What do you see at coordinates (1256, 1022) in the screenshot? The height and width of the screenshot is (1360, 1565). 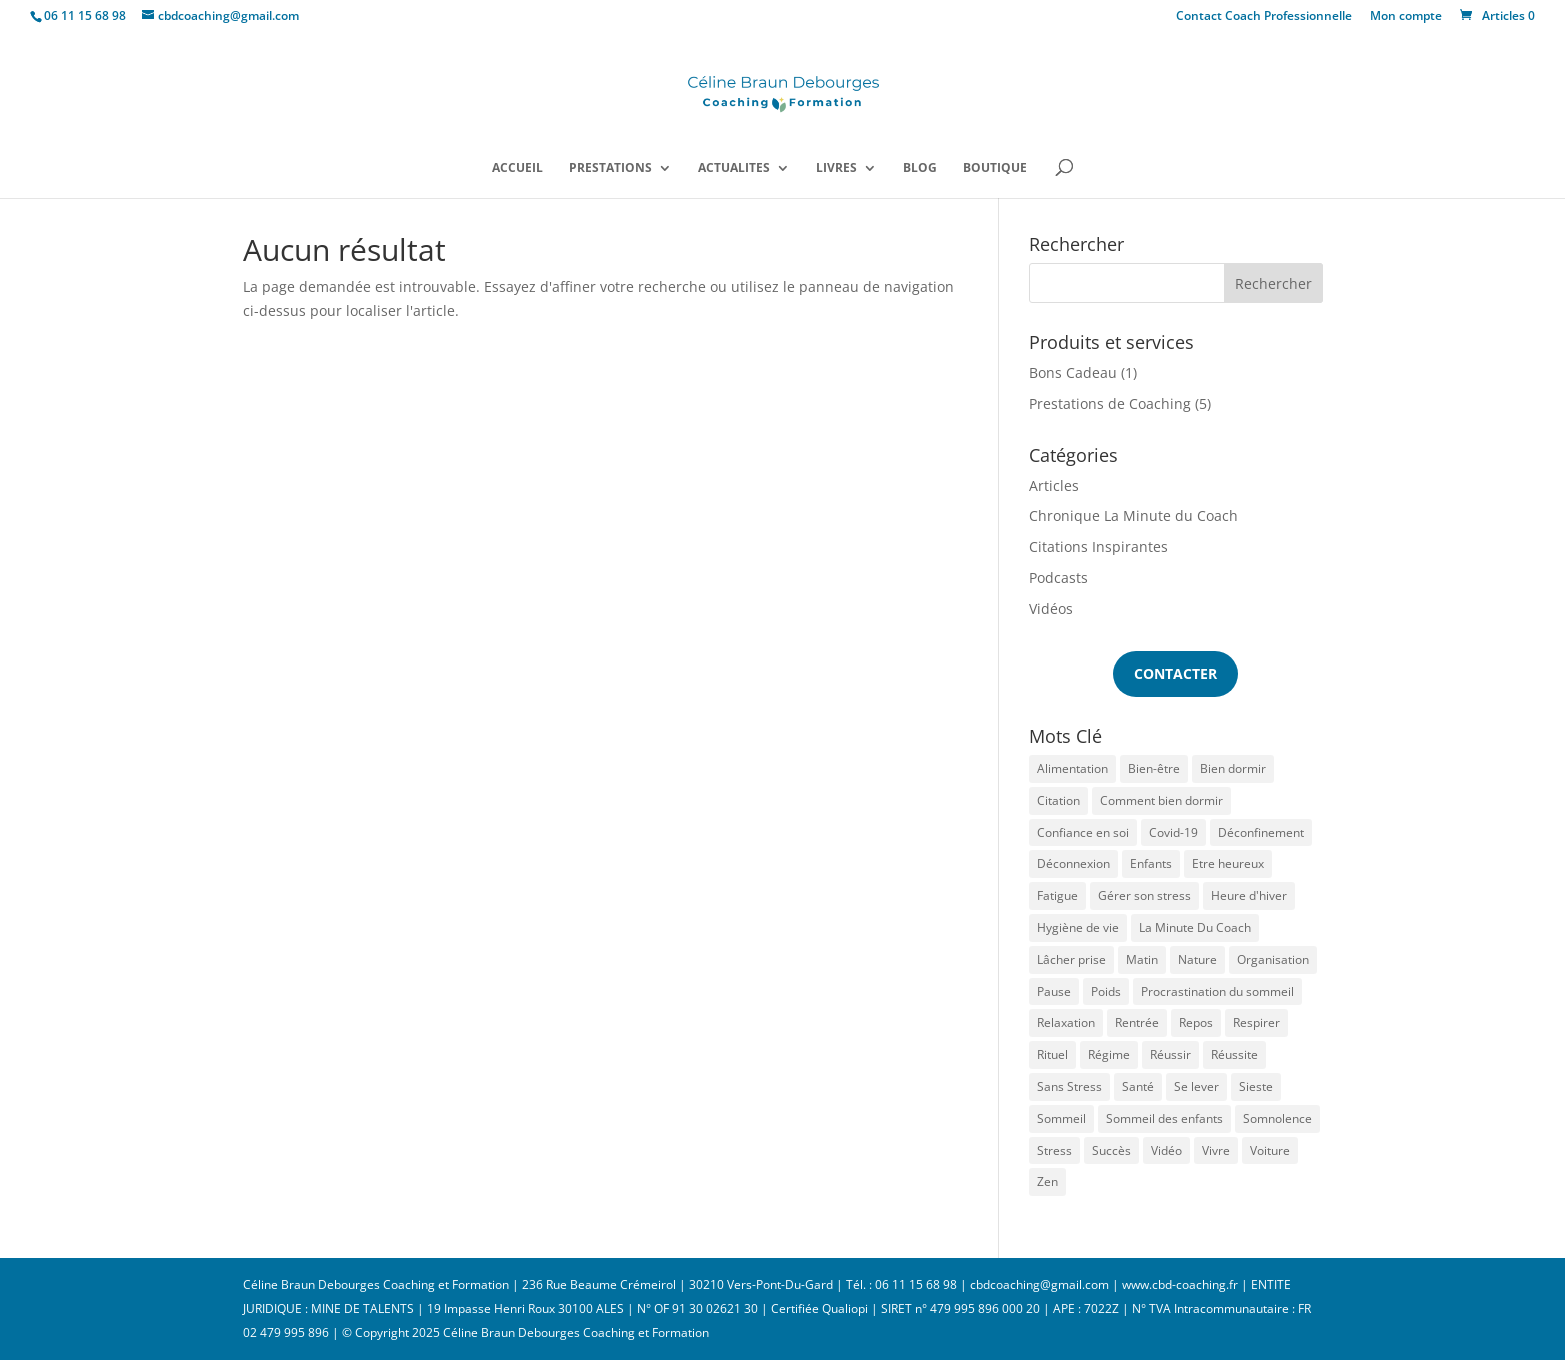 I see `Respirer [Respirer (1 élément)]` at bounding box center [1256, 1022].